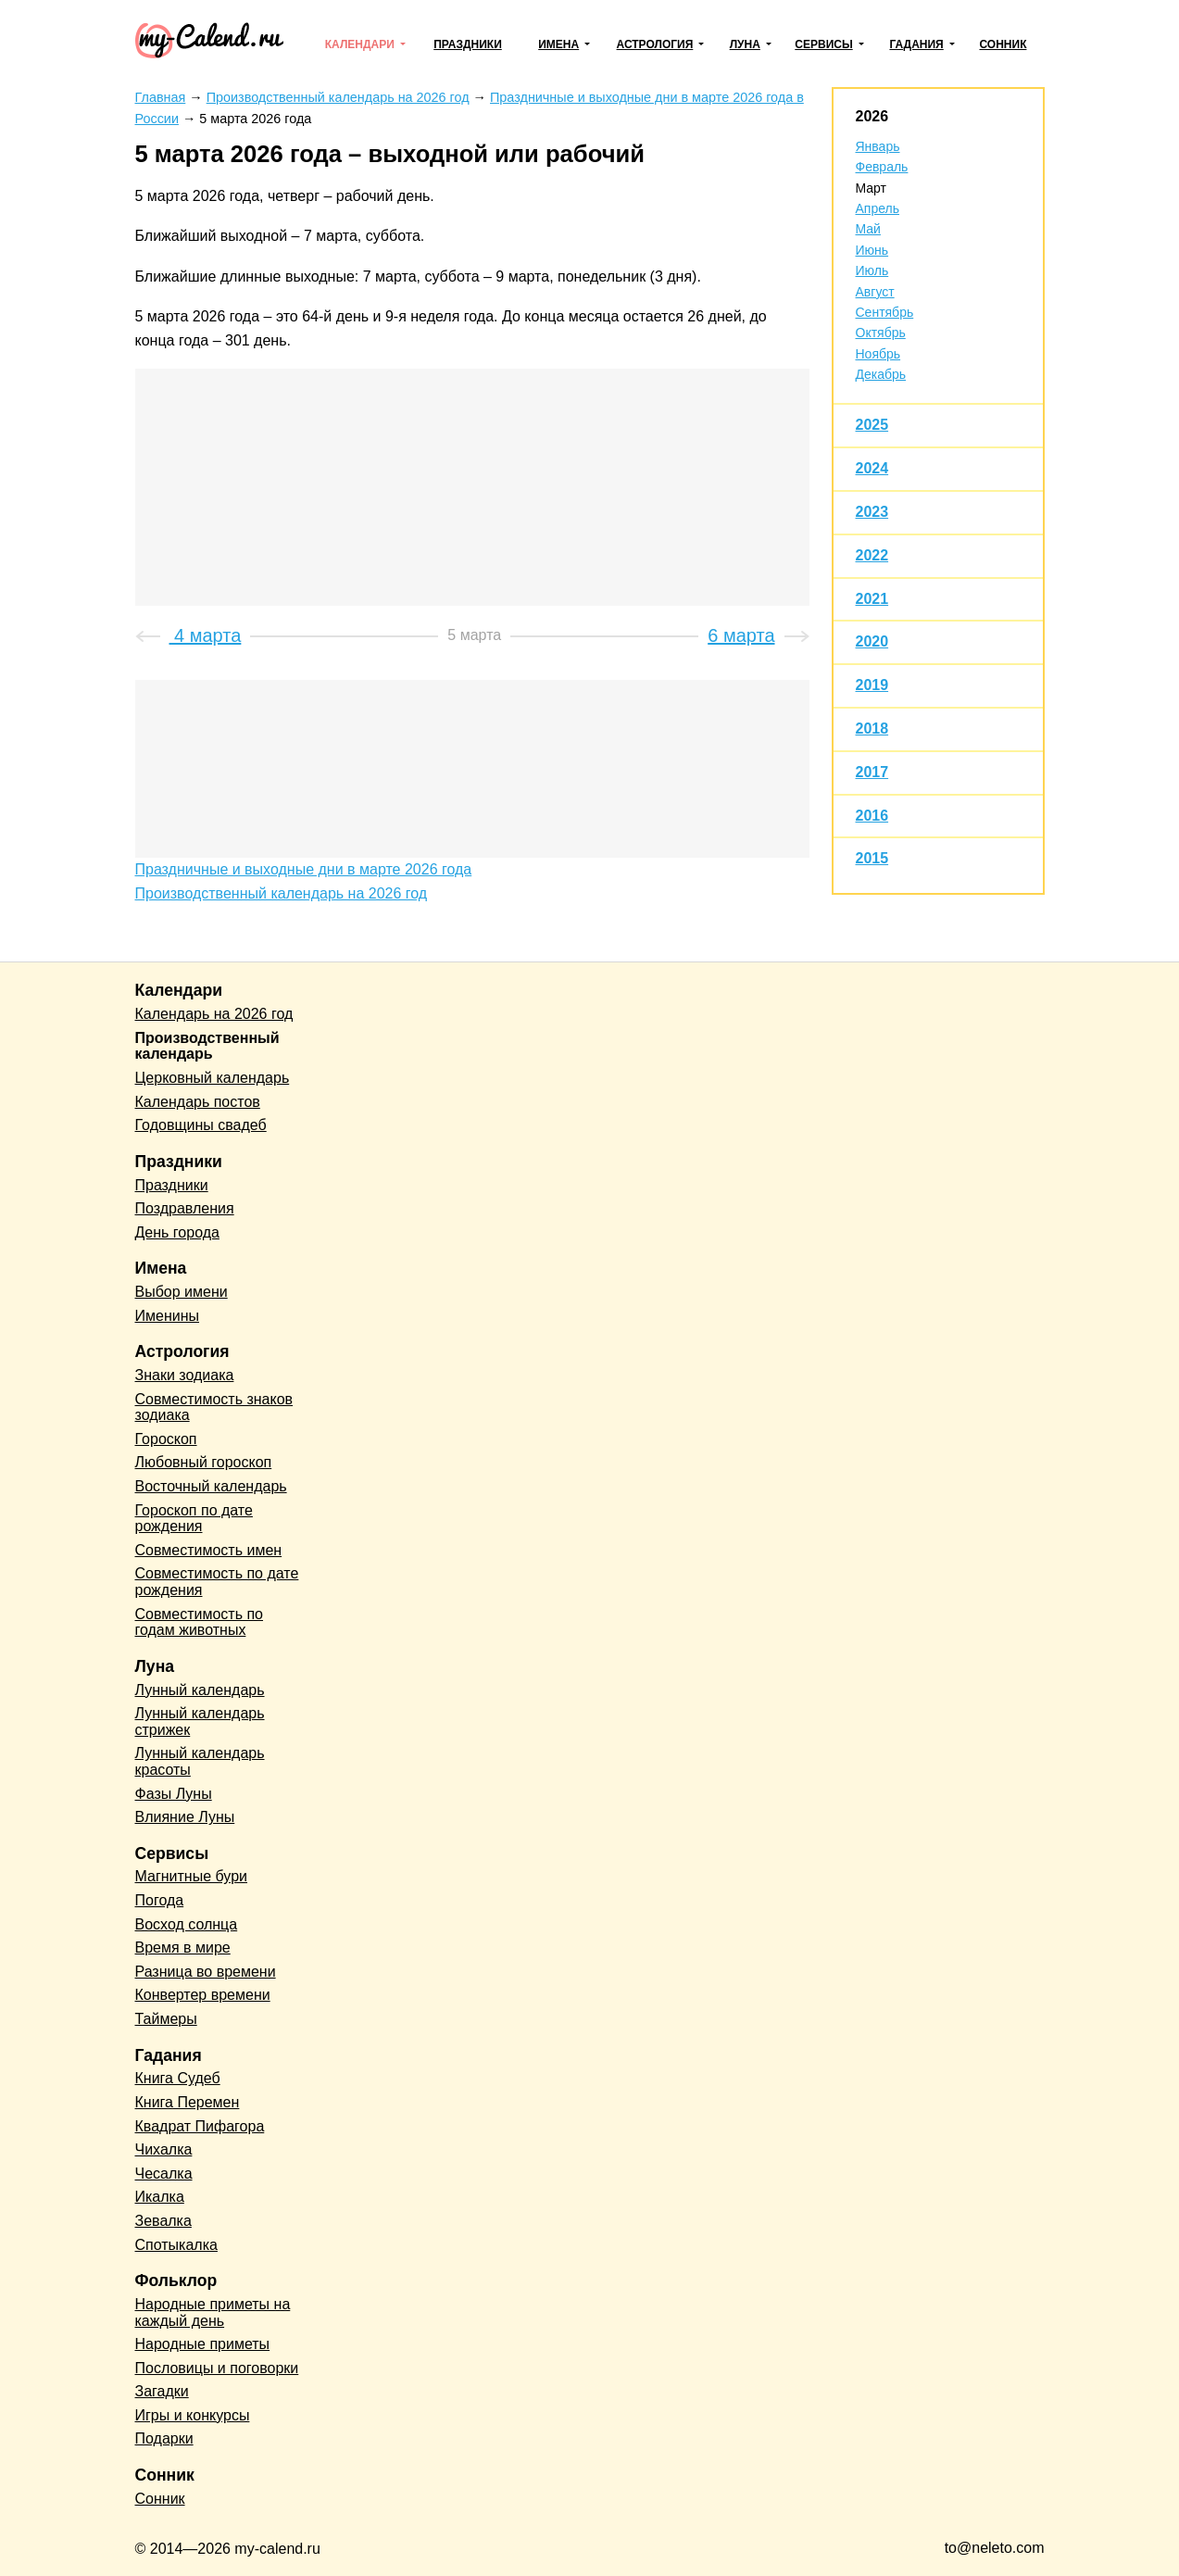 The width and height of the screenshot is (1179, 2576). Describe the element at coordinates (872, 685) in the screenshot. I see `2019` at that location.